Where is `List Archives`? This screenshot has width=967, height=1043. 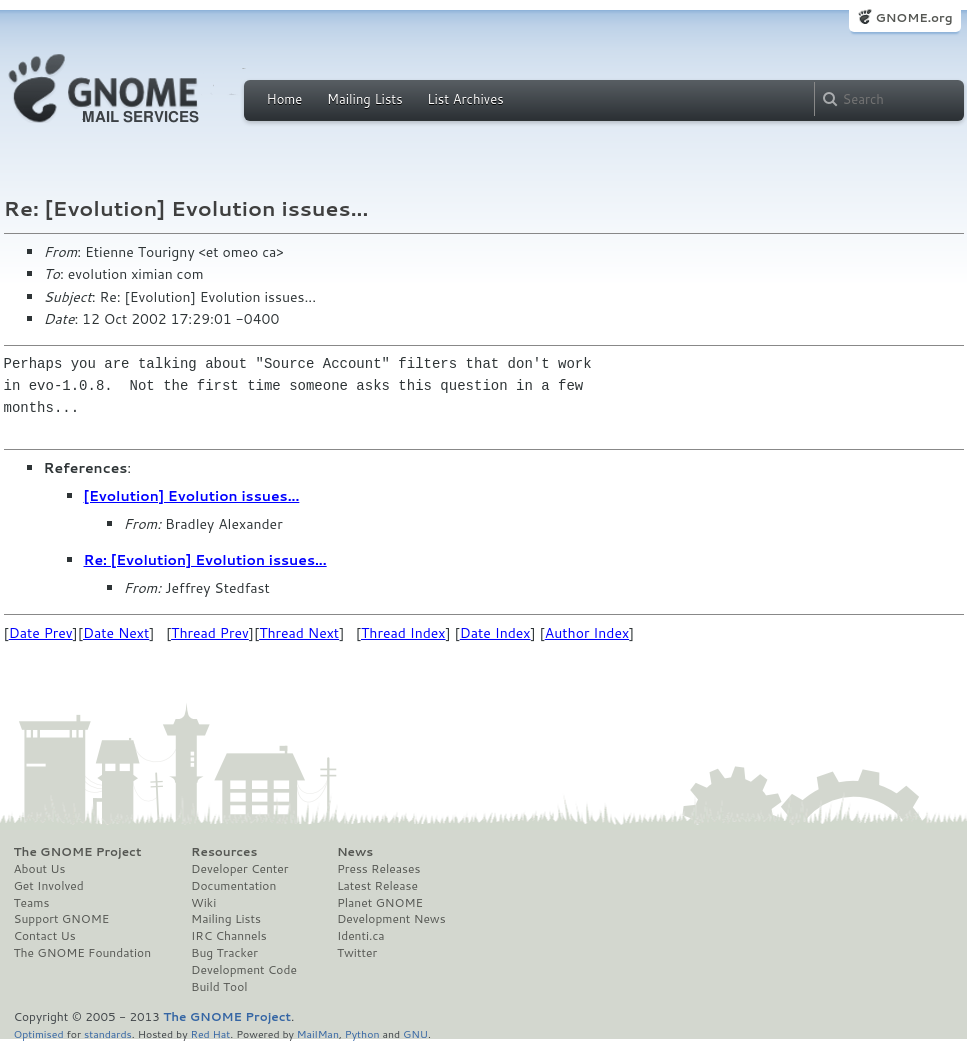 List Archives is located at coordinates (465, 99).